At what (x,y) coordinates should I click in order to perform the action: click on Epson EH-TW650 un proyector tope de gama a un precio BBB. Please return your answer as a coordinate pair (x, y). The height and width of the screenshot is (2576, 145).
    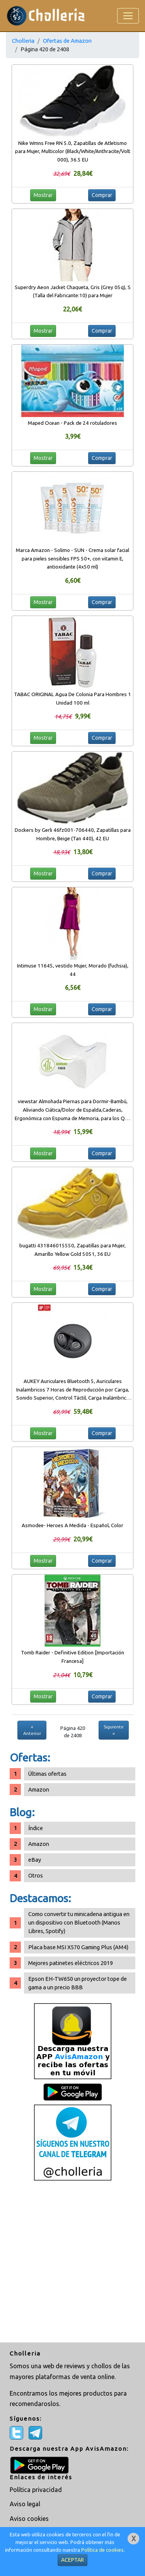
    Looking at the image, I should click on (77, 1982).